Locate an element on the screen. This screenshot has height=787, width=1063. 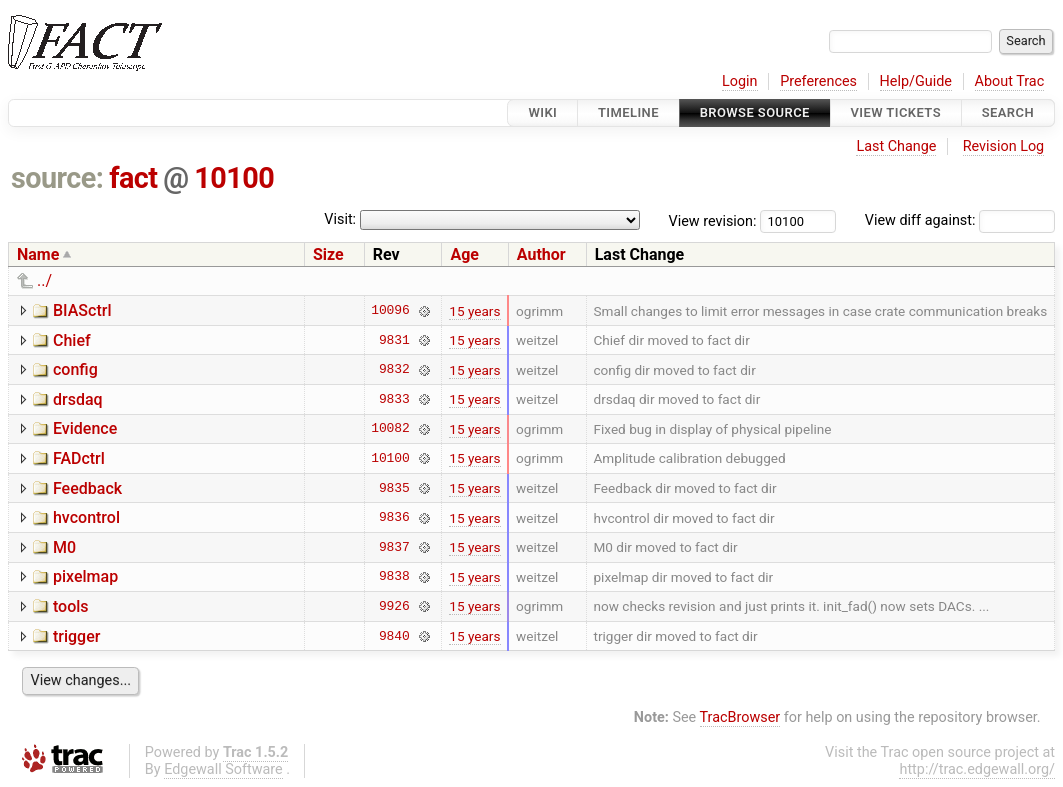
../ is located at coordinates (44, 280).